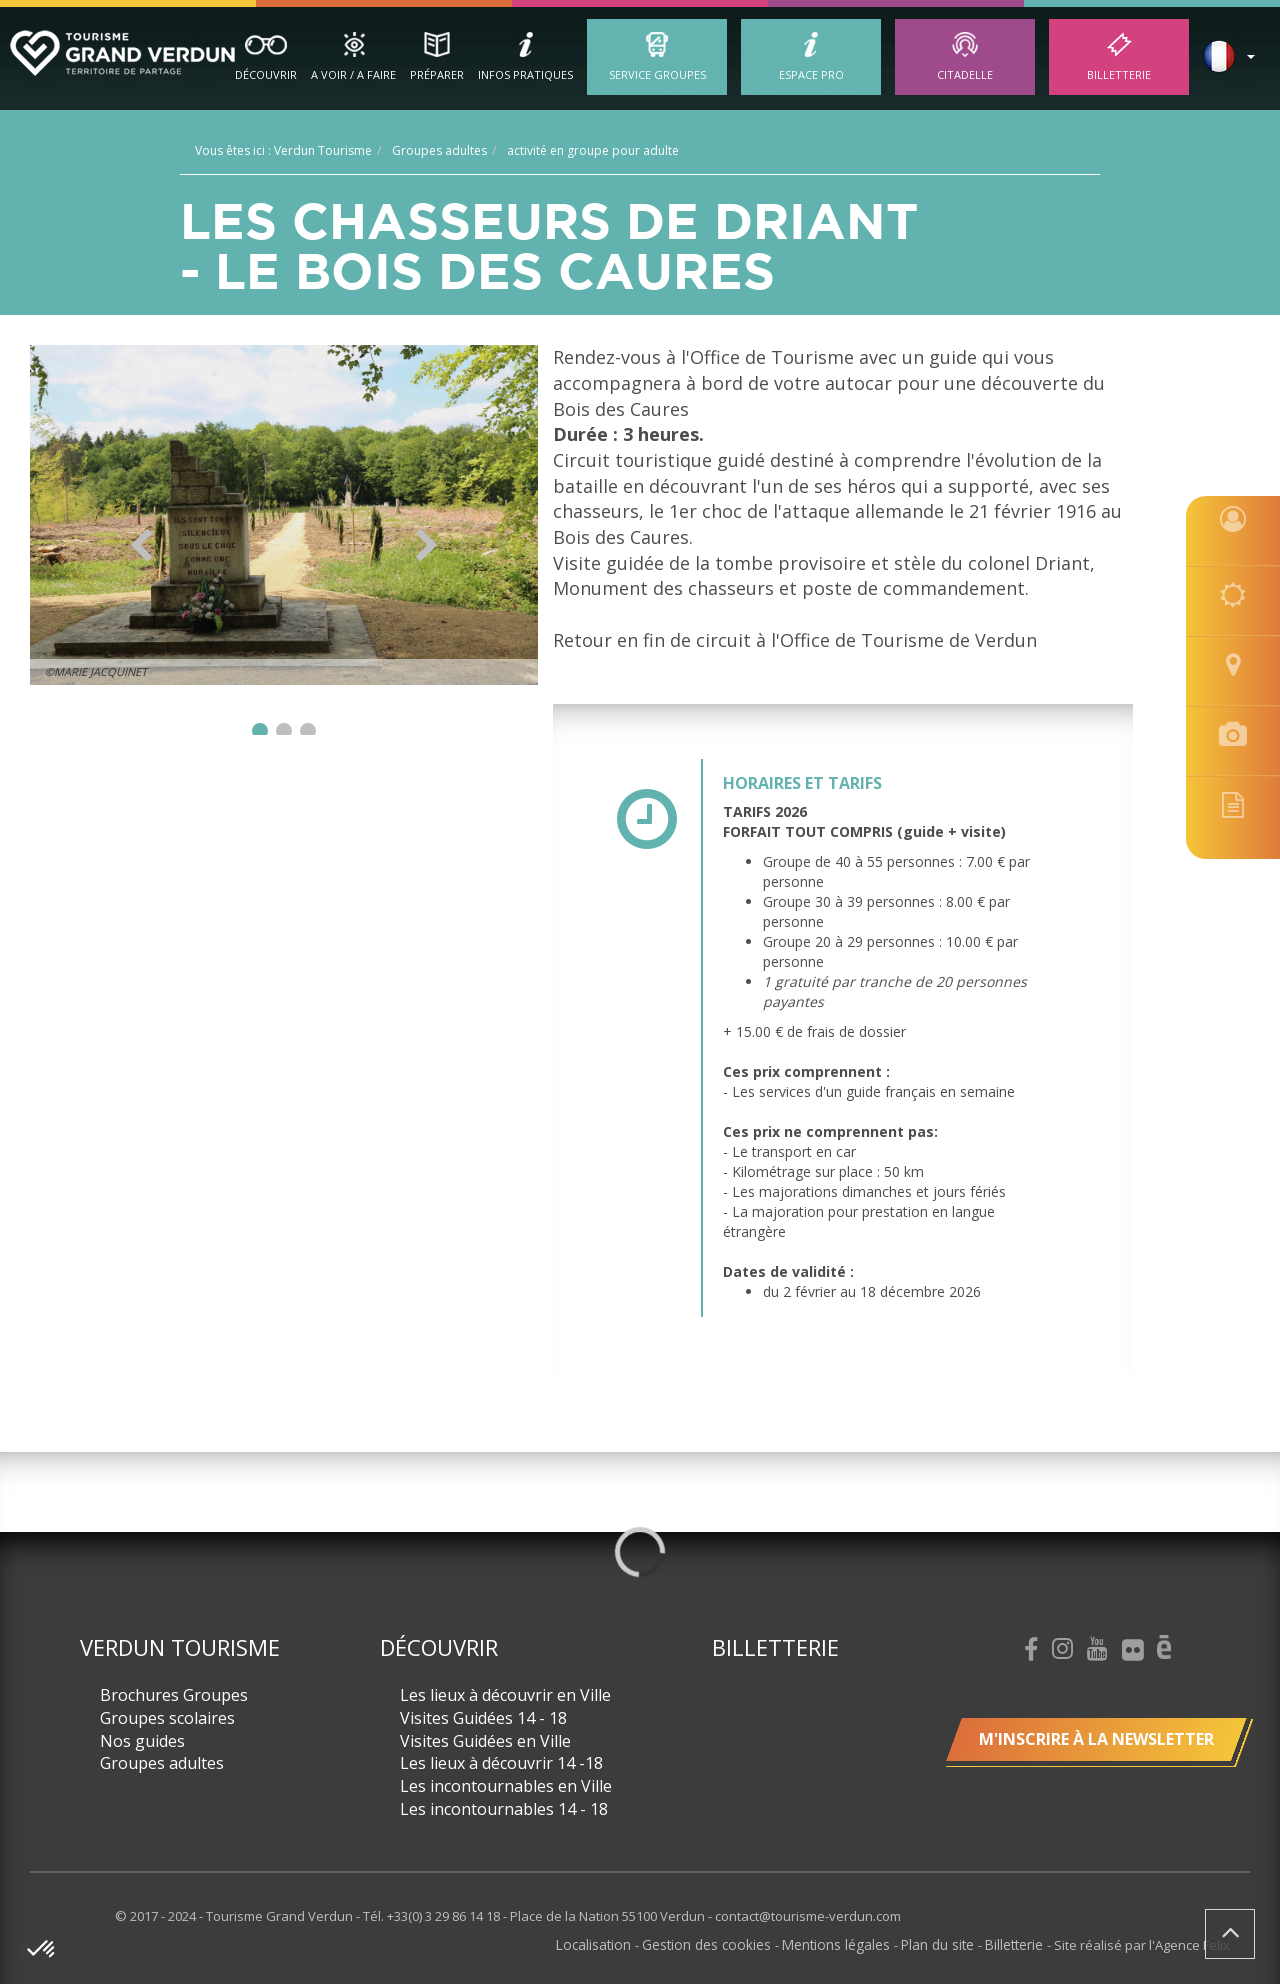  I want to click on Service groupes, so click(657, 74).